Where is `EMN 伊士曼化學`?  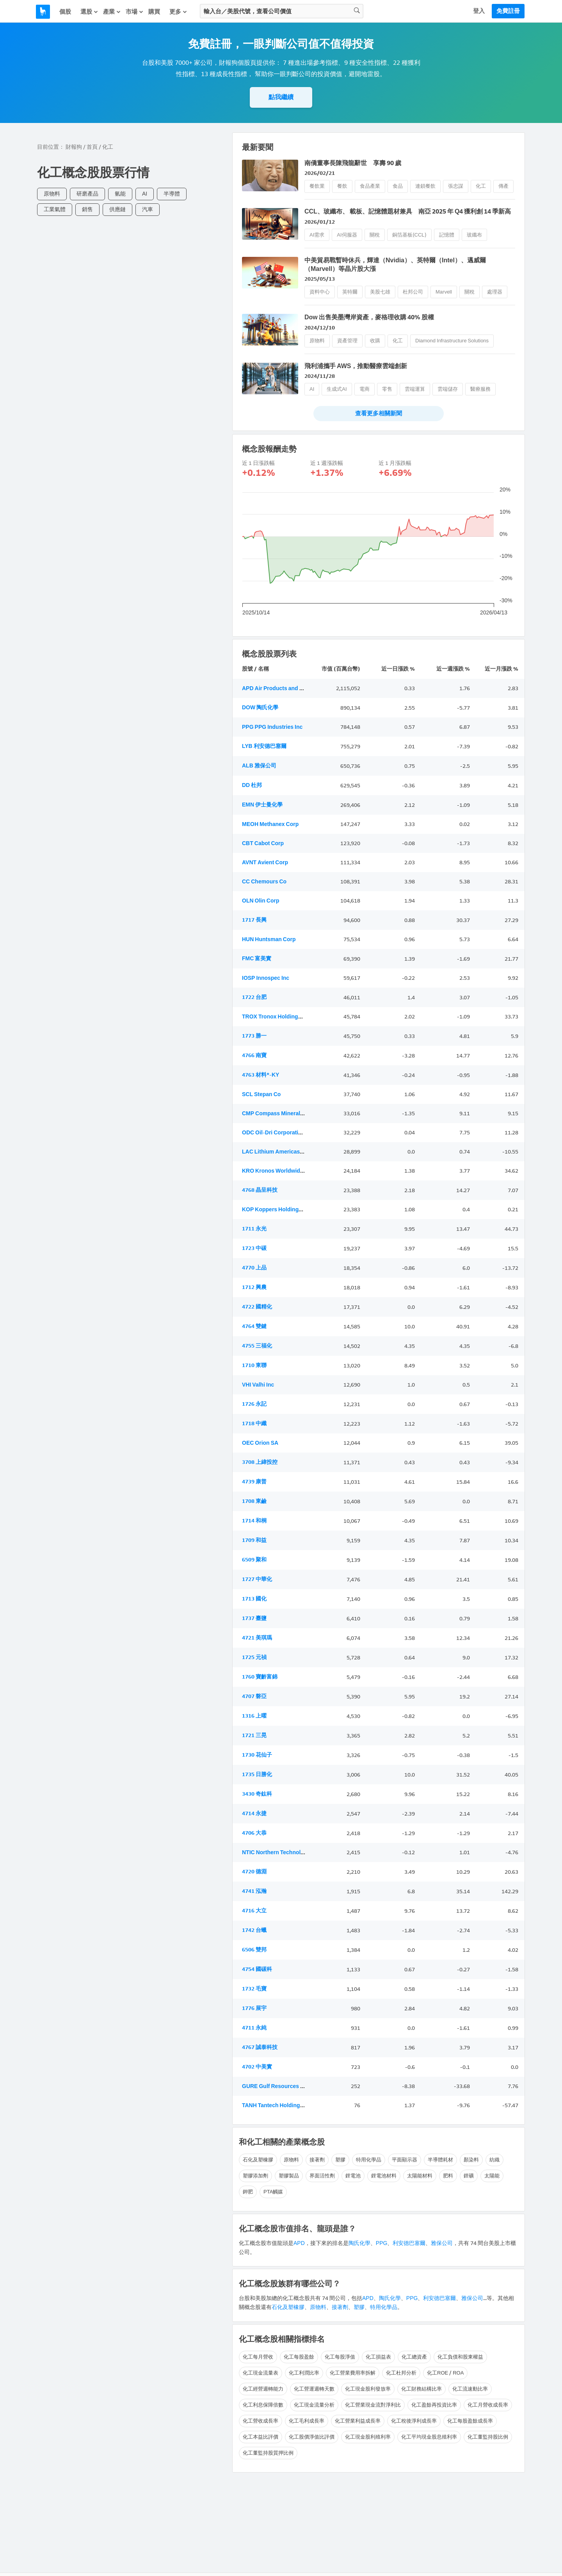 EMN 伊士曼化學 is located at coordinates (262, 804).